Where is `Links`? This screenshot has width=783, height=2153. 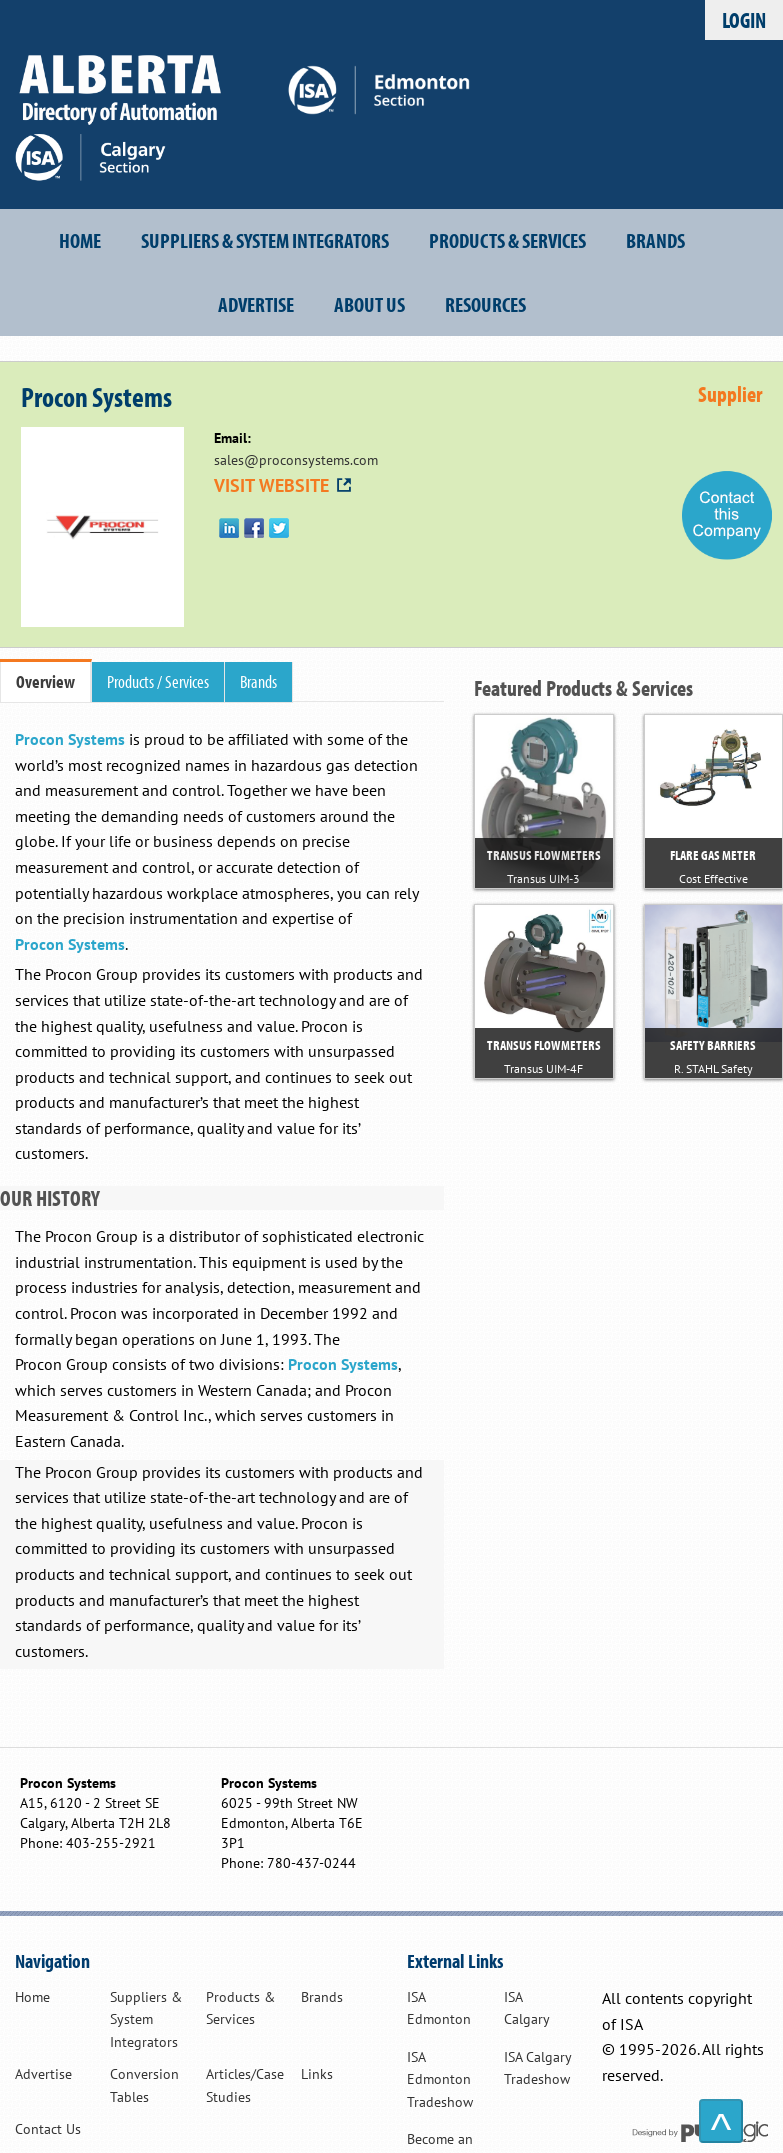 Links is located at coordinates (317, 2074).